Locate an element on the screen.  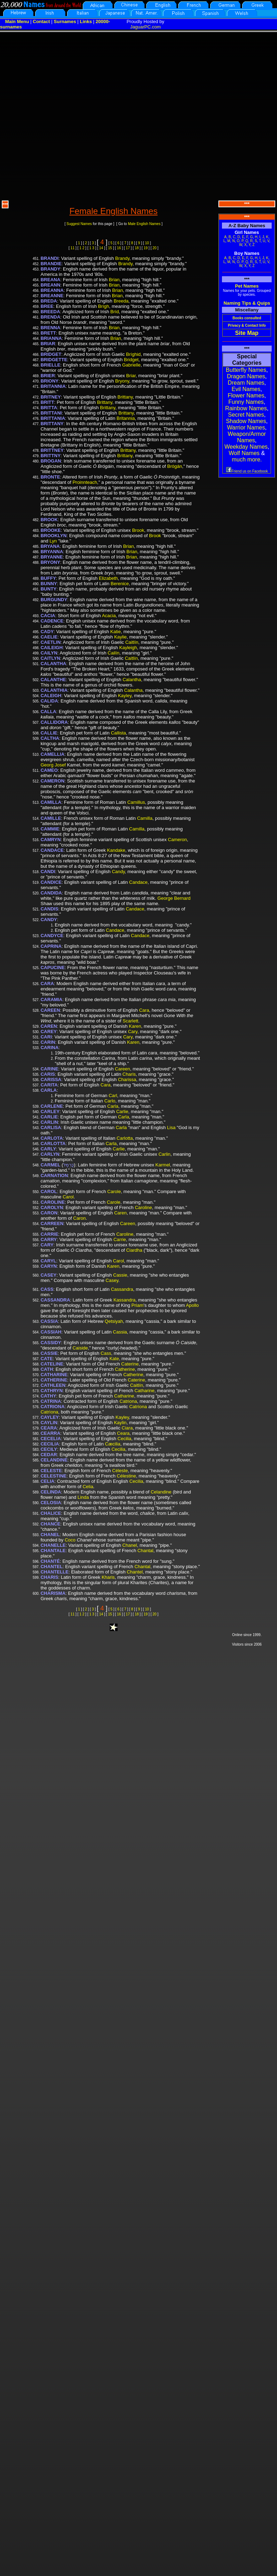
Britannia is located at coordinates (125, 418).